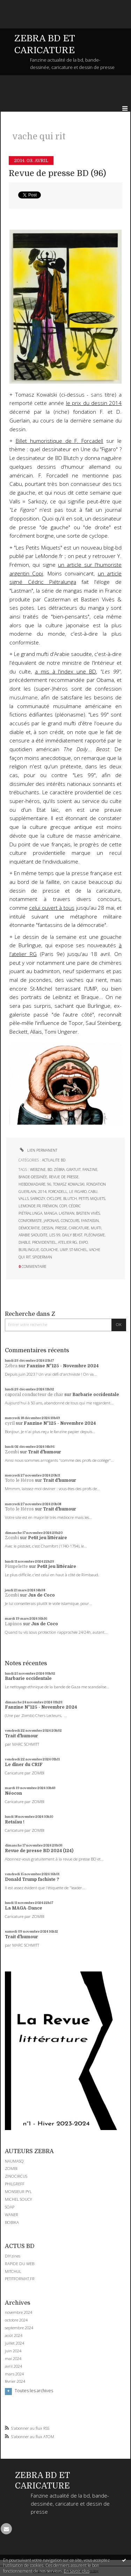 The image size is (131, 2576). What do you see at coordinates (16, 1566) in the screenshot?
I see `Pimpelette` at bounding box center [16, 1566].